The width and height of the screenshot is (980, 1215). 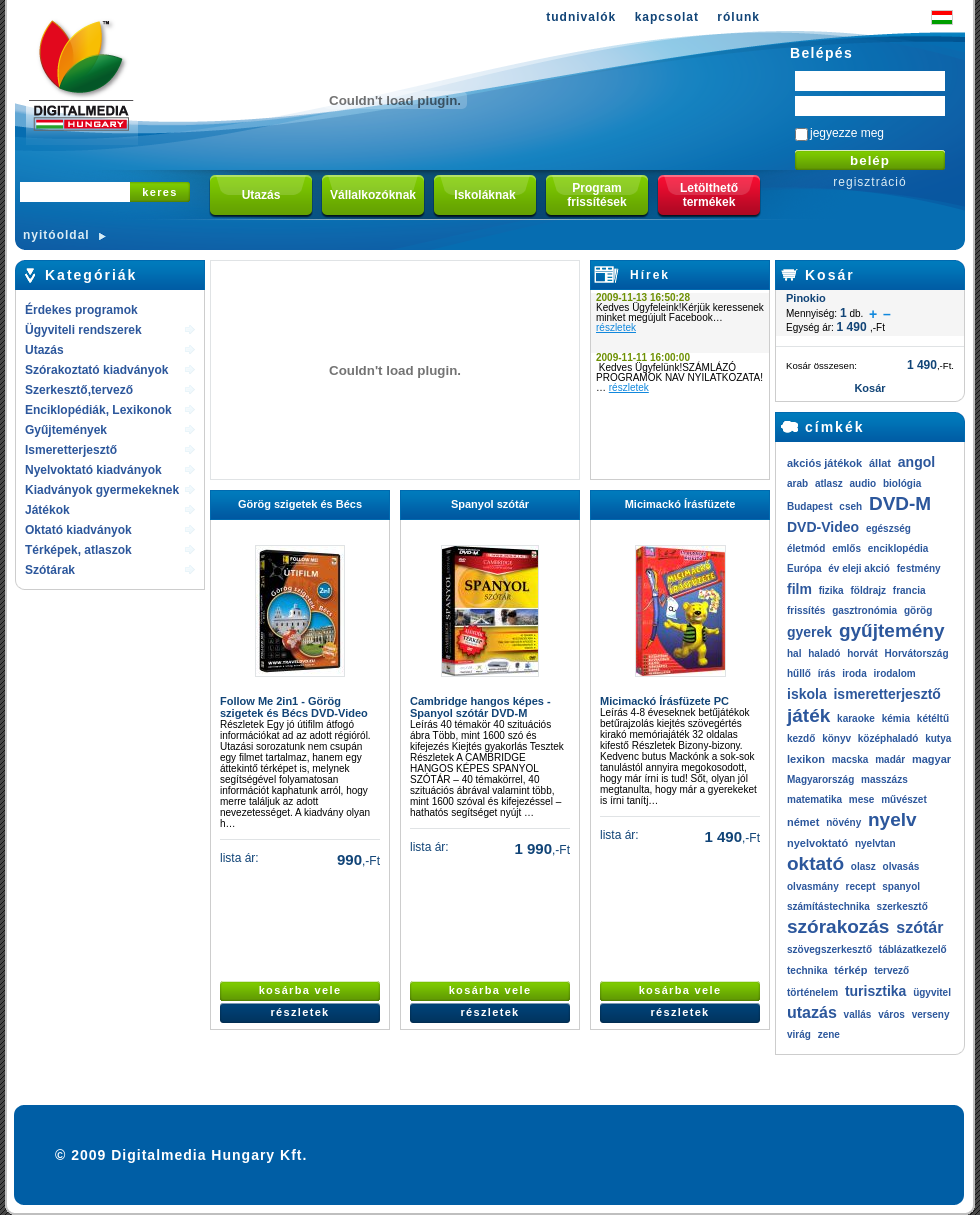 What do you see at coordinates (843, 822) in the screenshot?
I see `növény` at bounding box center [843, 822].